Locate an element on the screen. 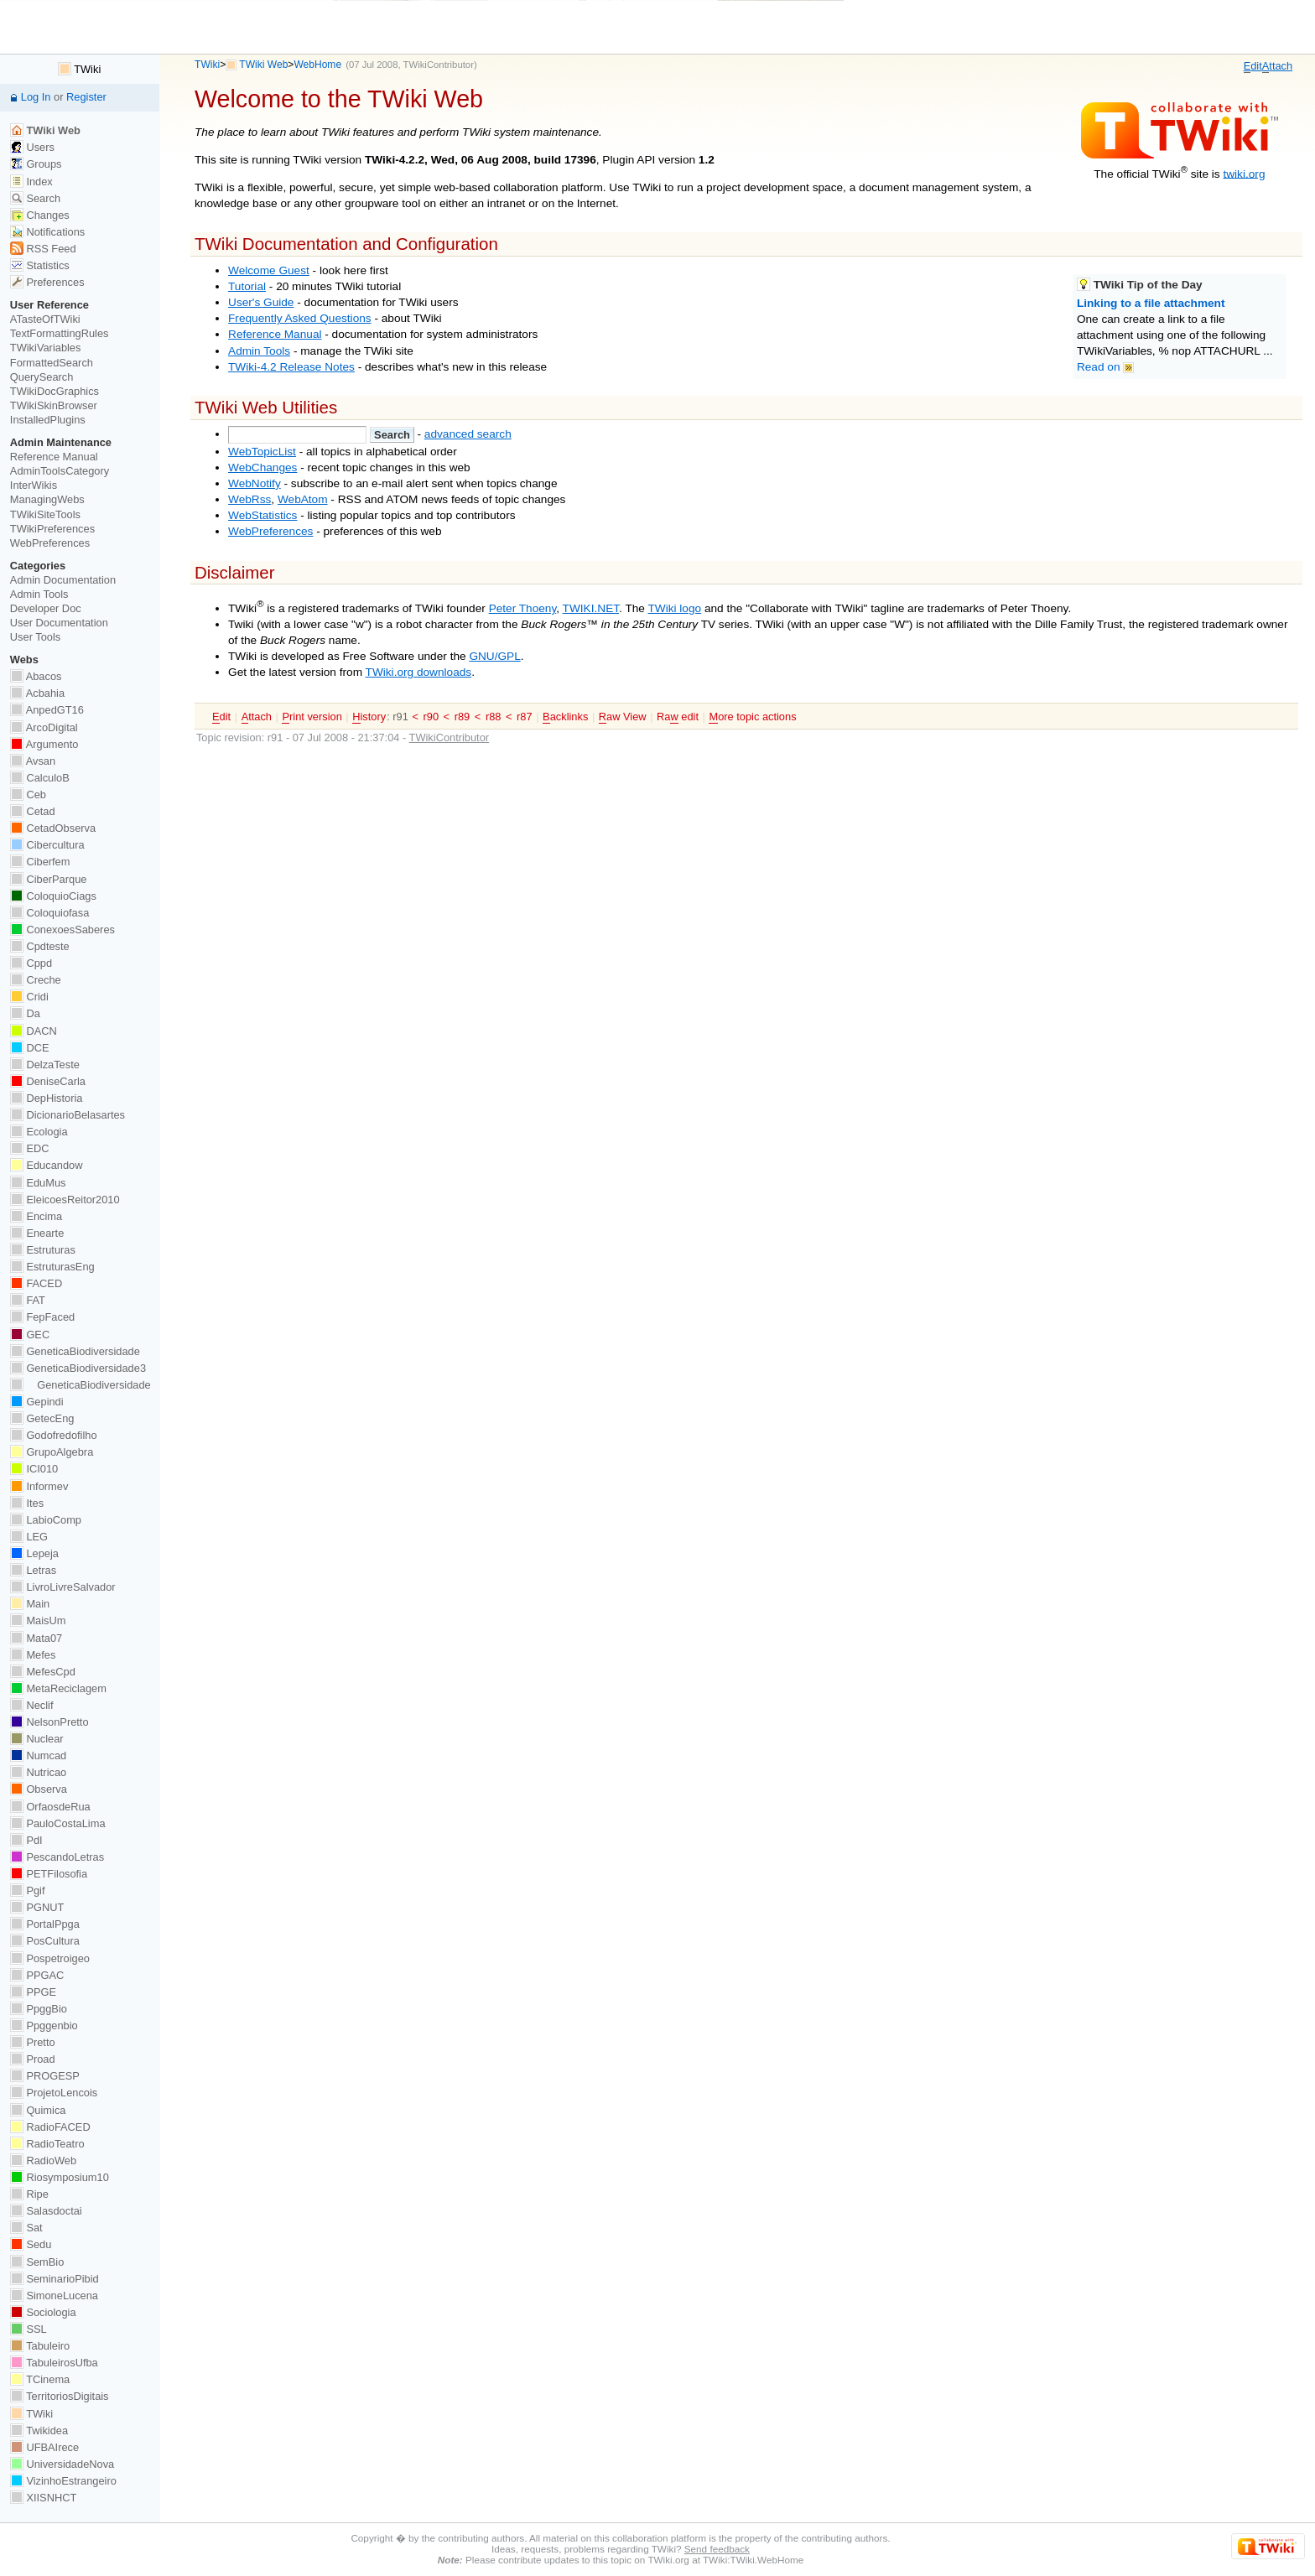 This screenshot has width=1315, height=2576. TWikiVariables is located at coordinates (45, 347).